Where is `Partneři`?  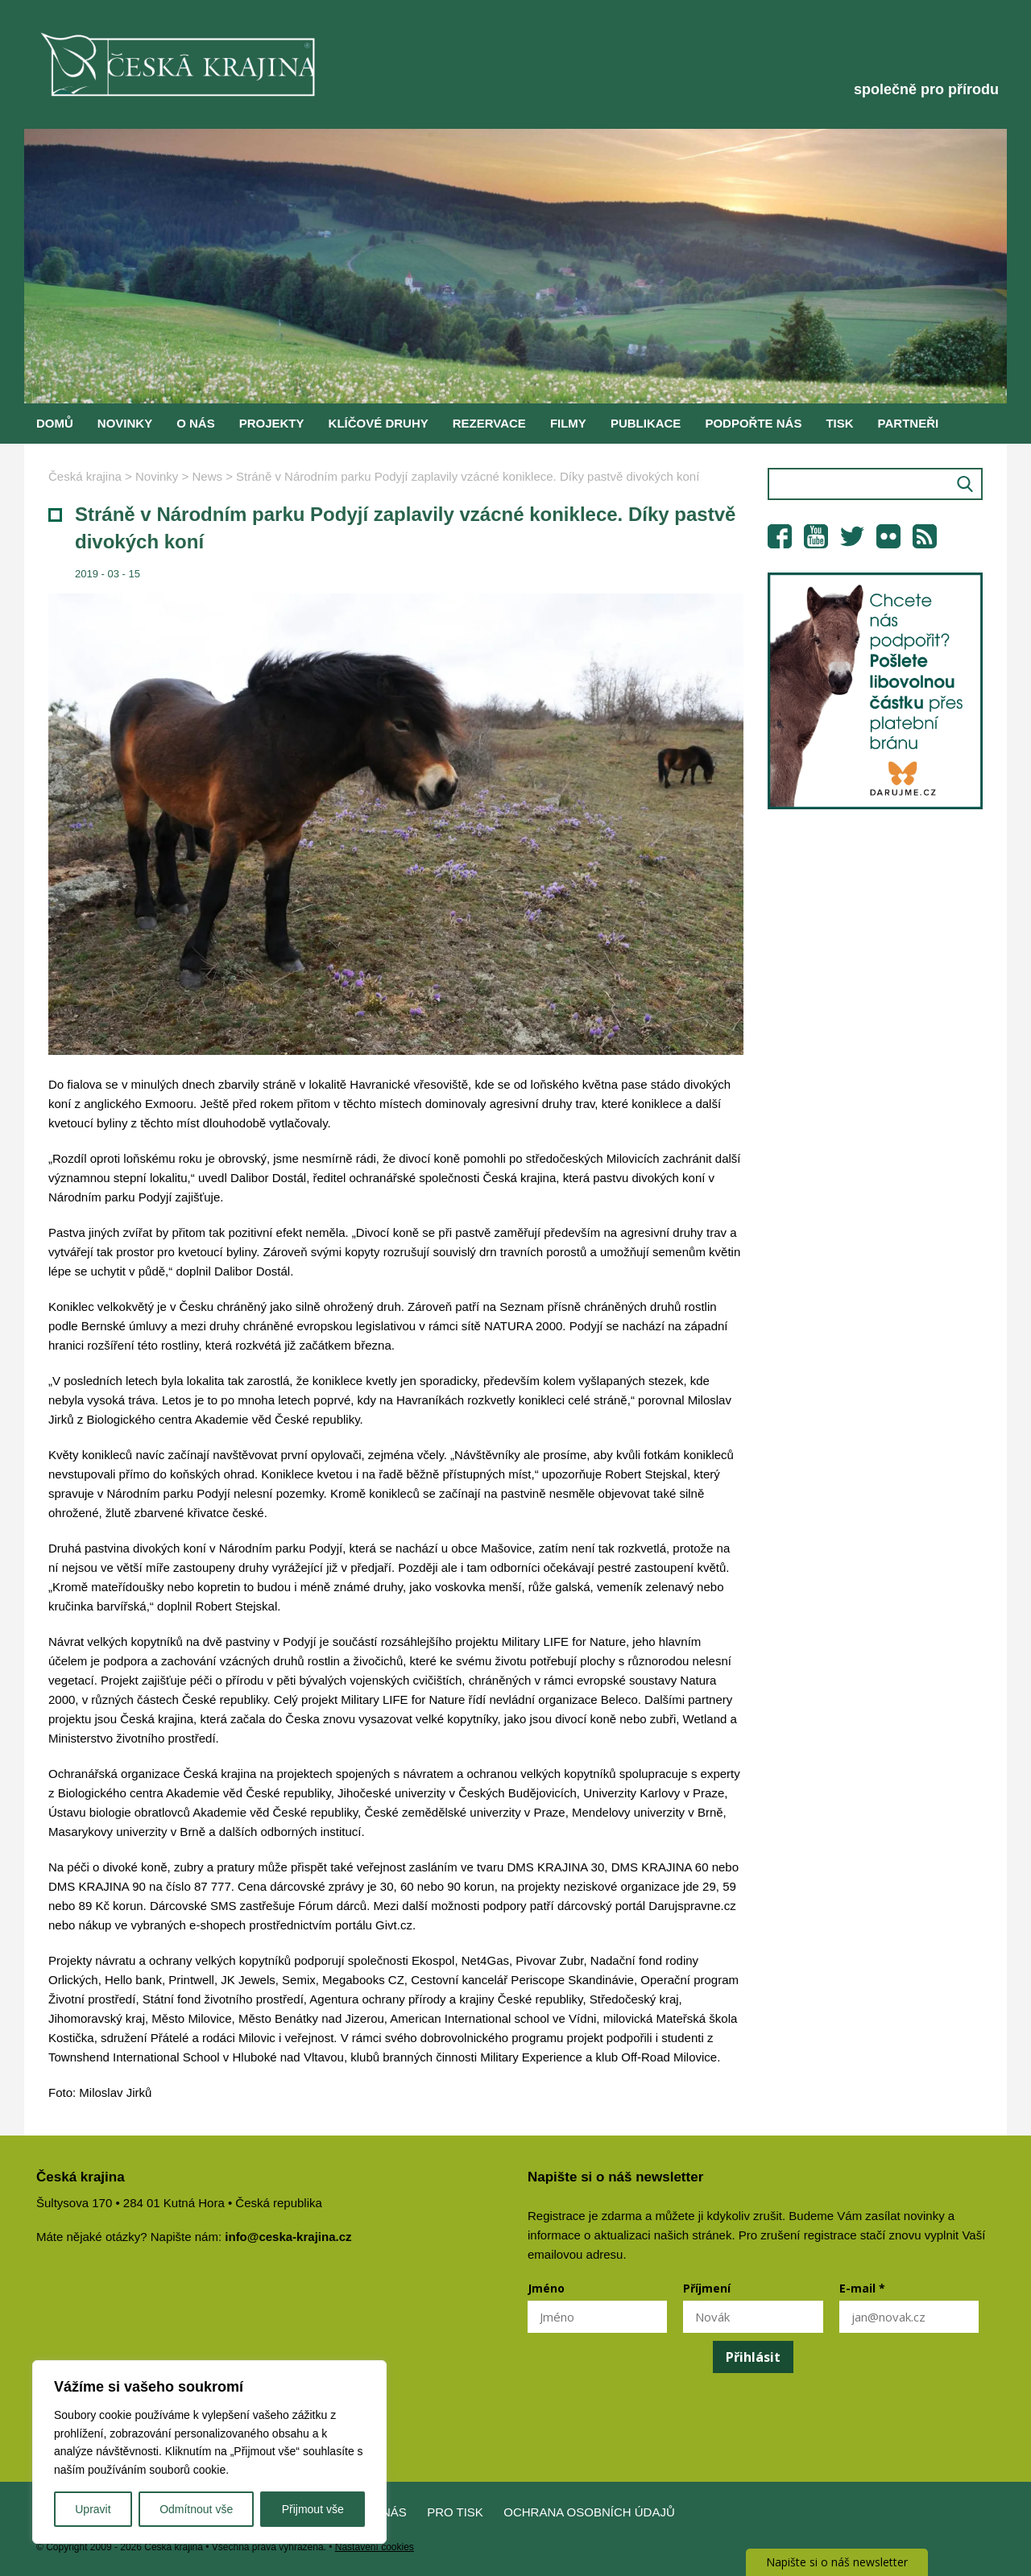
Partneři is located at coordinates (908, 423).